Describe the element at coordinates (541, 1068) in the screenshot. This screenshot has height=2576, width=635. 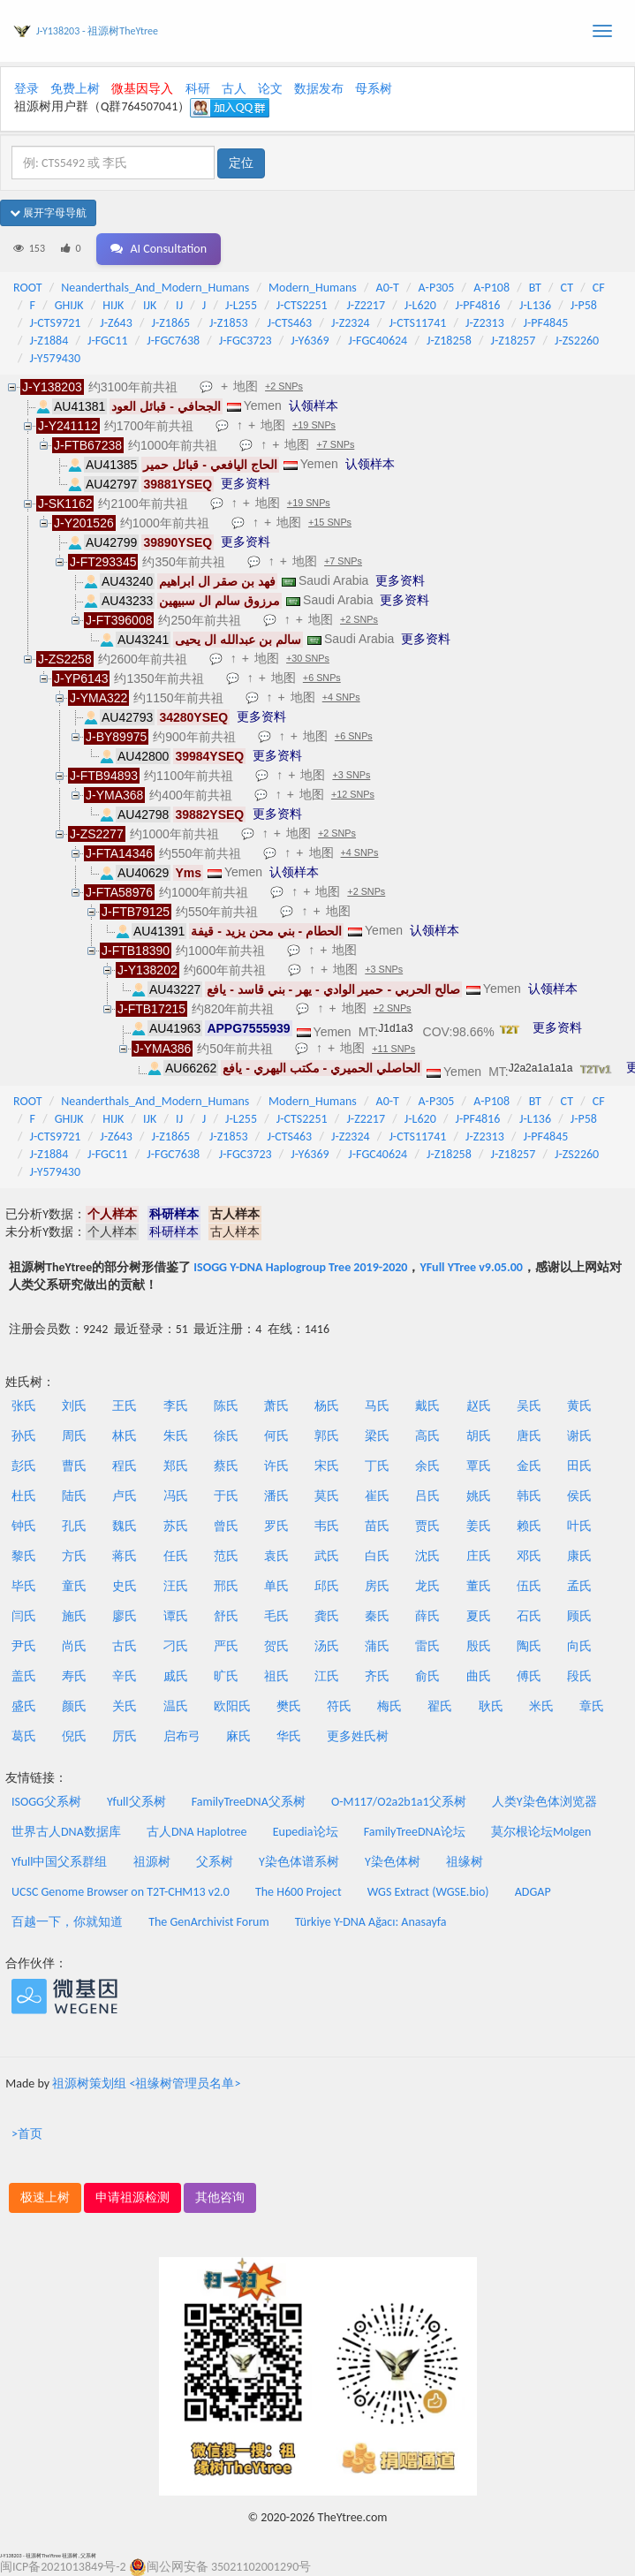
I see `J2a2a1a1a1a` at that location.